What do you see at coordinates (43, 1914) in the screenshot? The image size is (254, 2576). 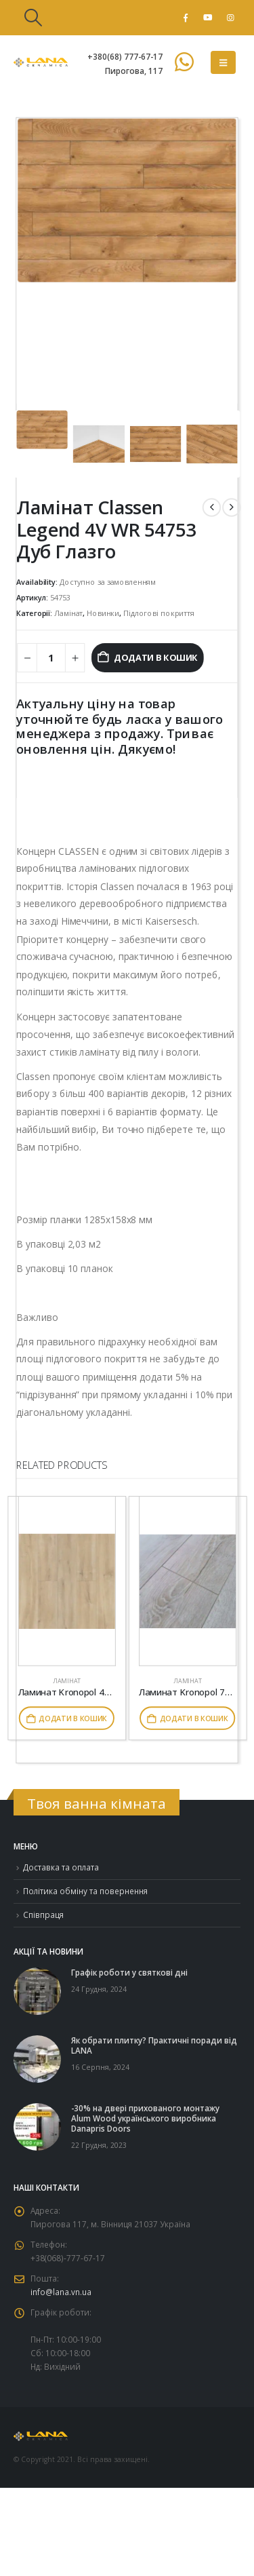 I see `Співпраця` at bounding box center [43, 1914].